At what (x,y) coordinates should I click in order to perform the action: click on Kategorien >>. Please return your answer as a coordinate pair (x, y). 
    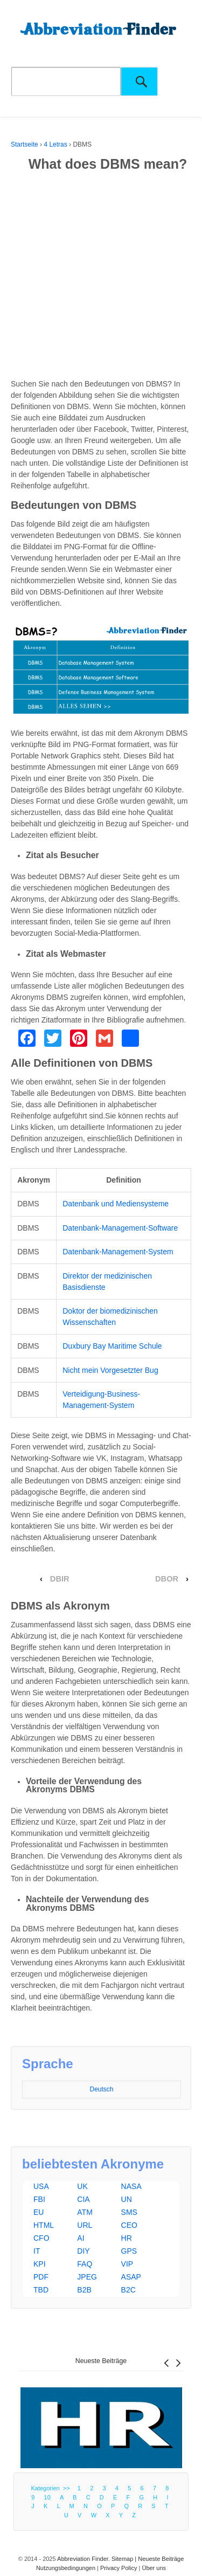
    Looking at the image, I should click on (52, 2488).